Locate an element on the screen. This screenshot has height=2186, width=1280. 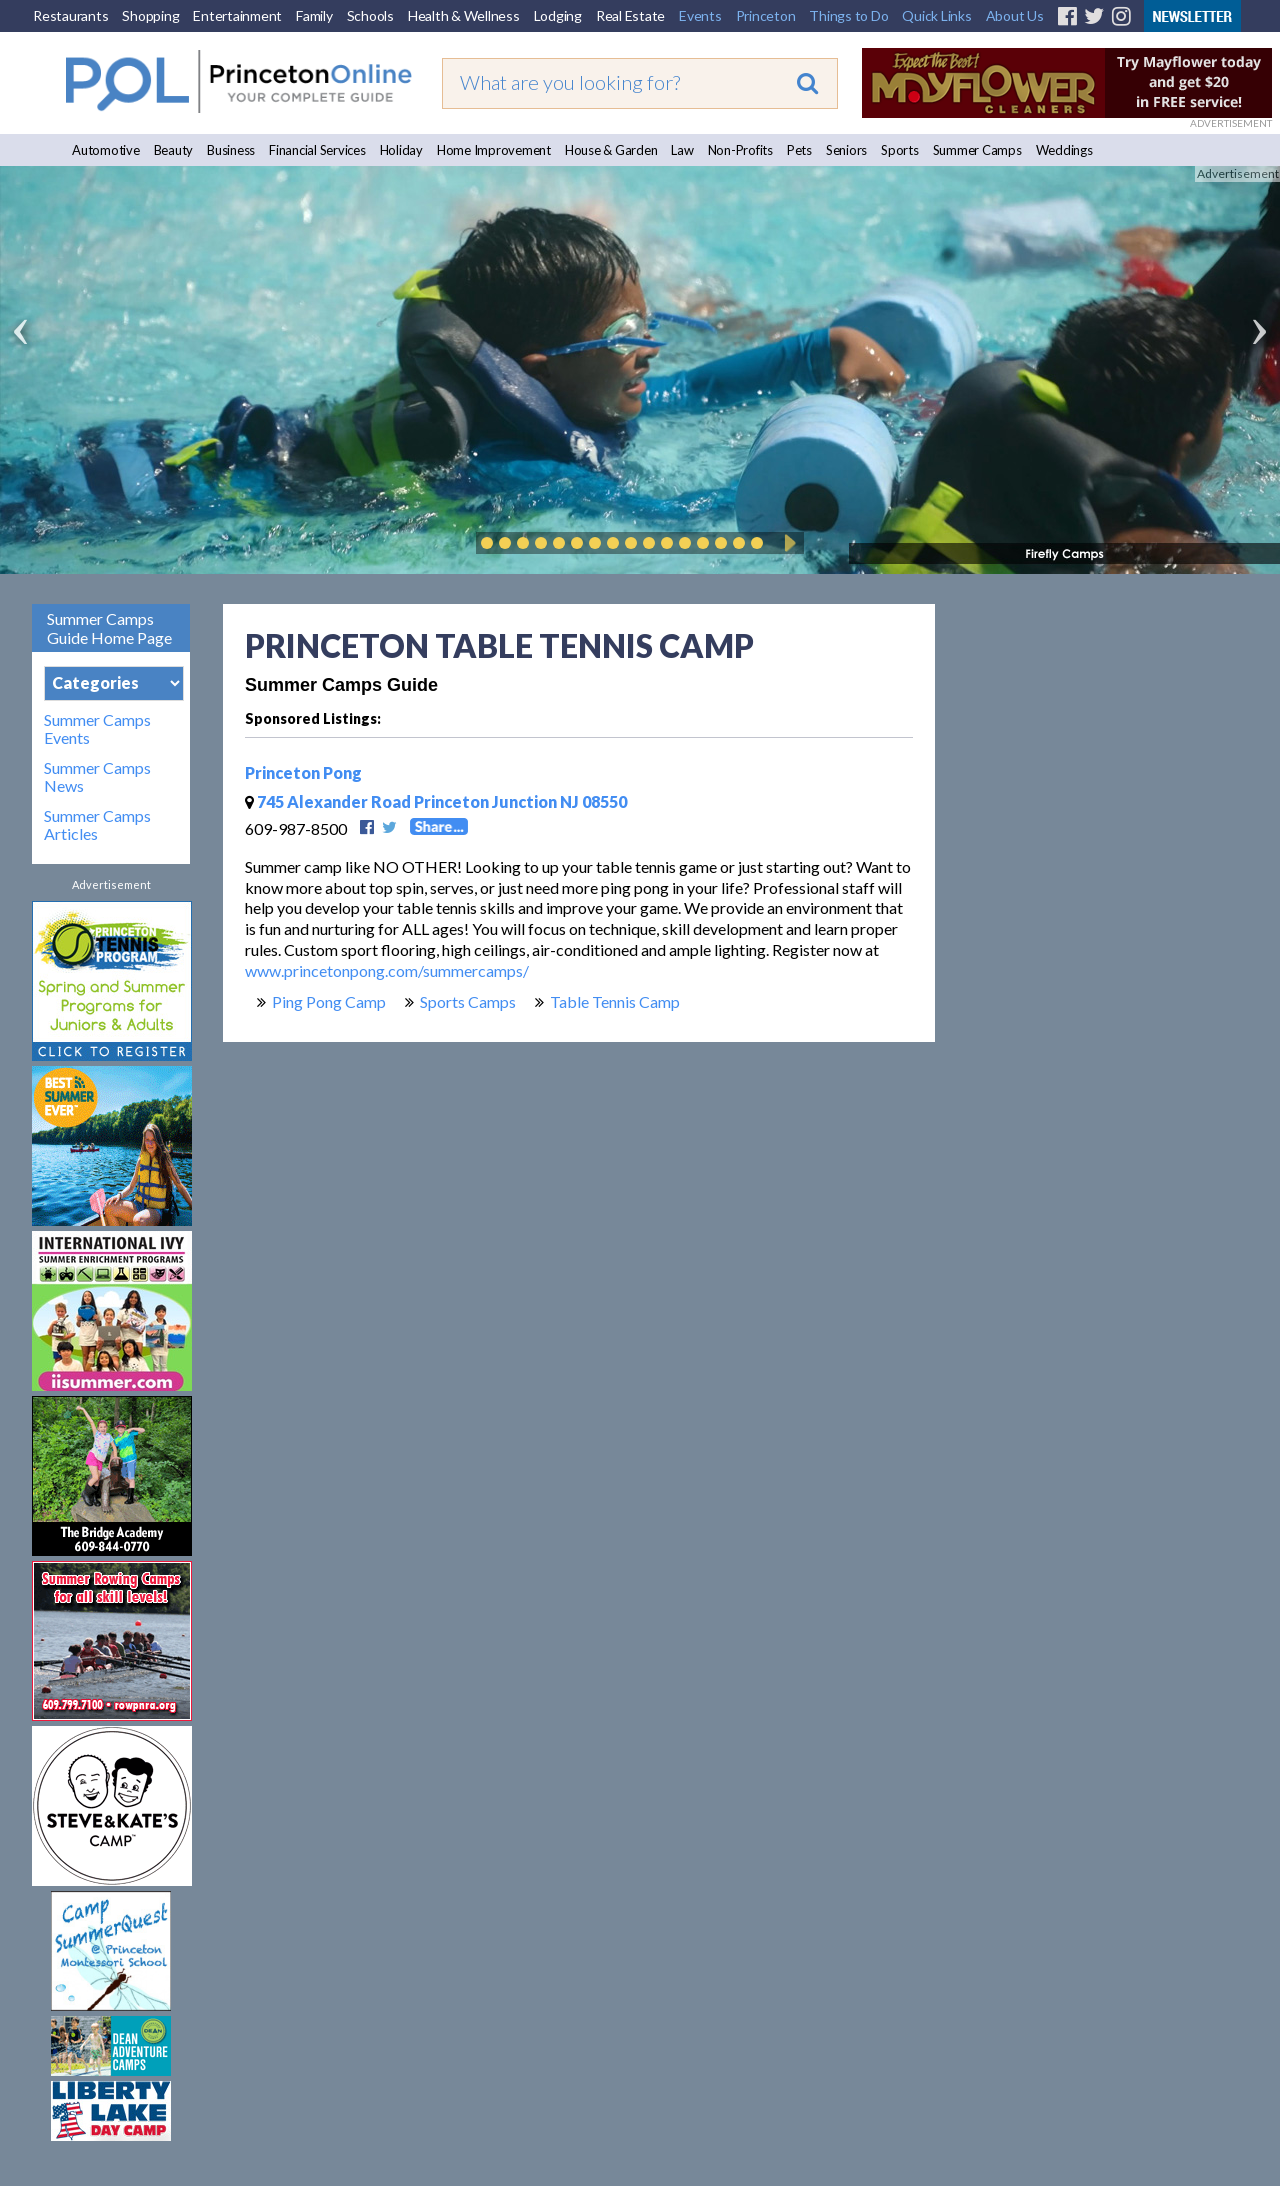
Restaurants is located at coordinates (70, 15).